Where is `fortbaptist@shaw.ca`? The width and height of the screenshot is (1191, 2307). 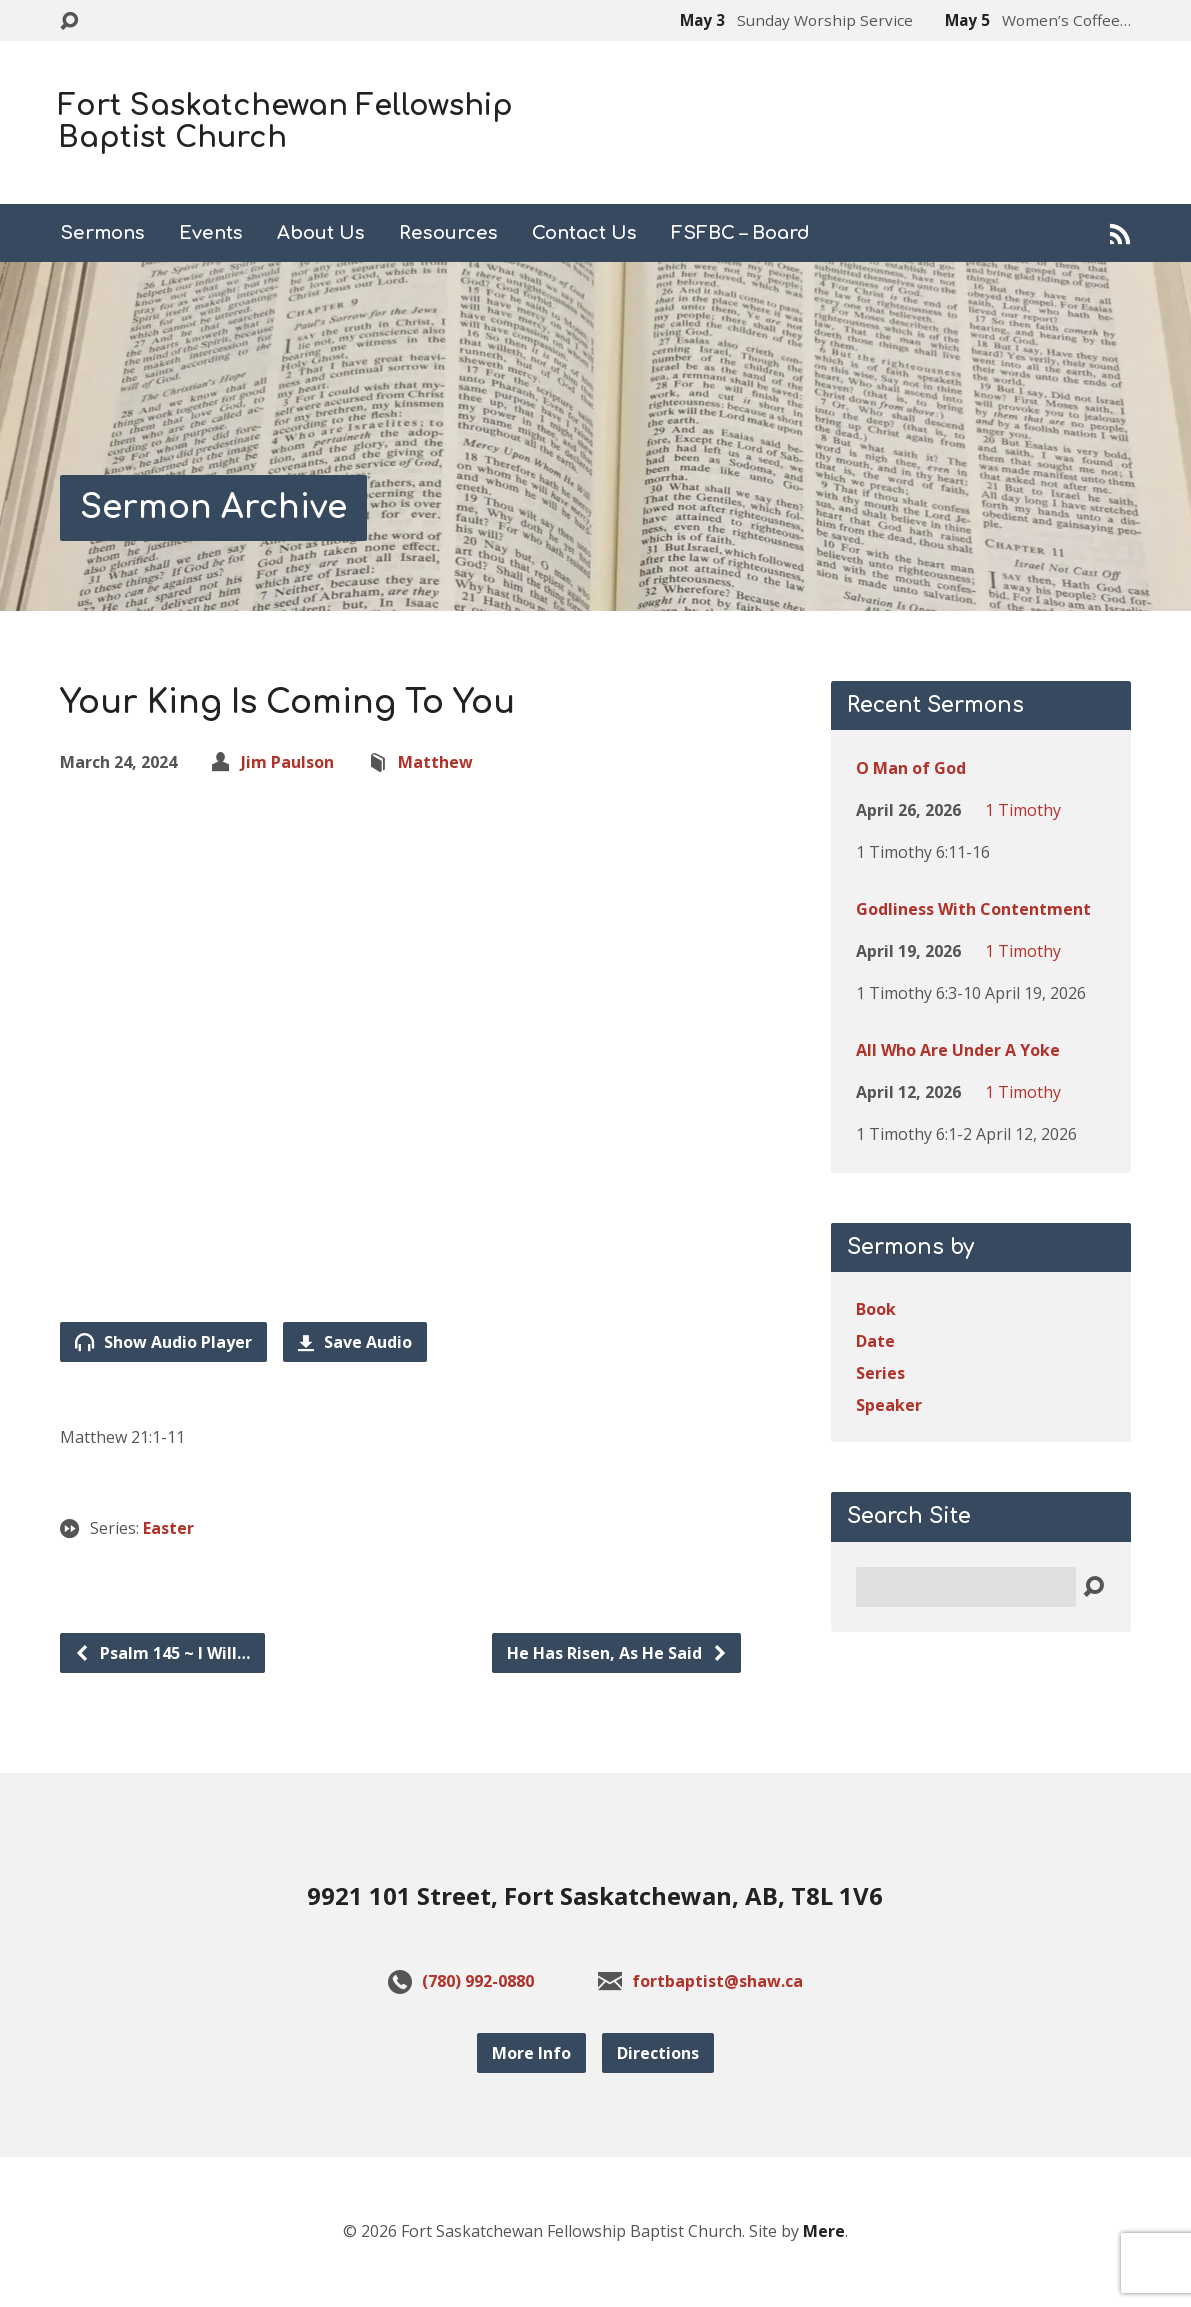 fortbaptist@shaw.ca is located at coordinates (717, 1981).